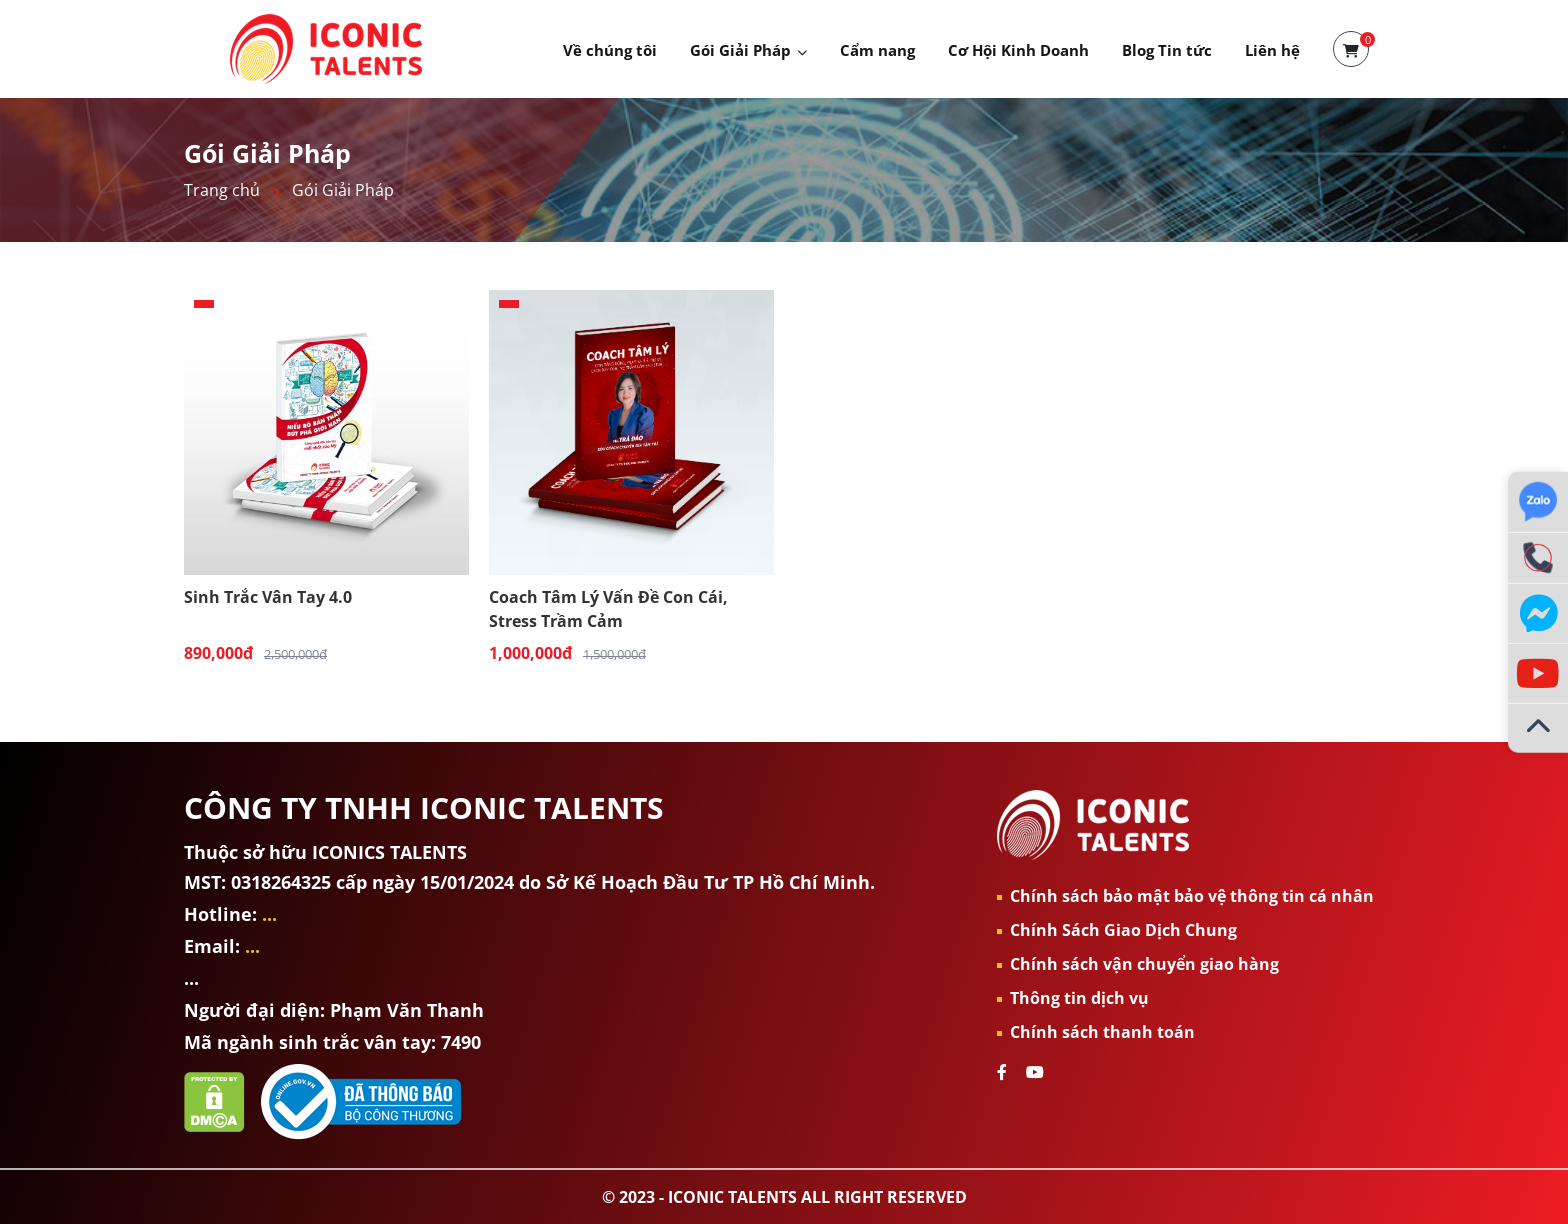 This screenshot has width=1568, height=1224. What do you see at coordinates (269, 914) in the screenshot?
I see `...` at bounding box center [269, 914].